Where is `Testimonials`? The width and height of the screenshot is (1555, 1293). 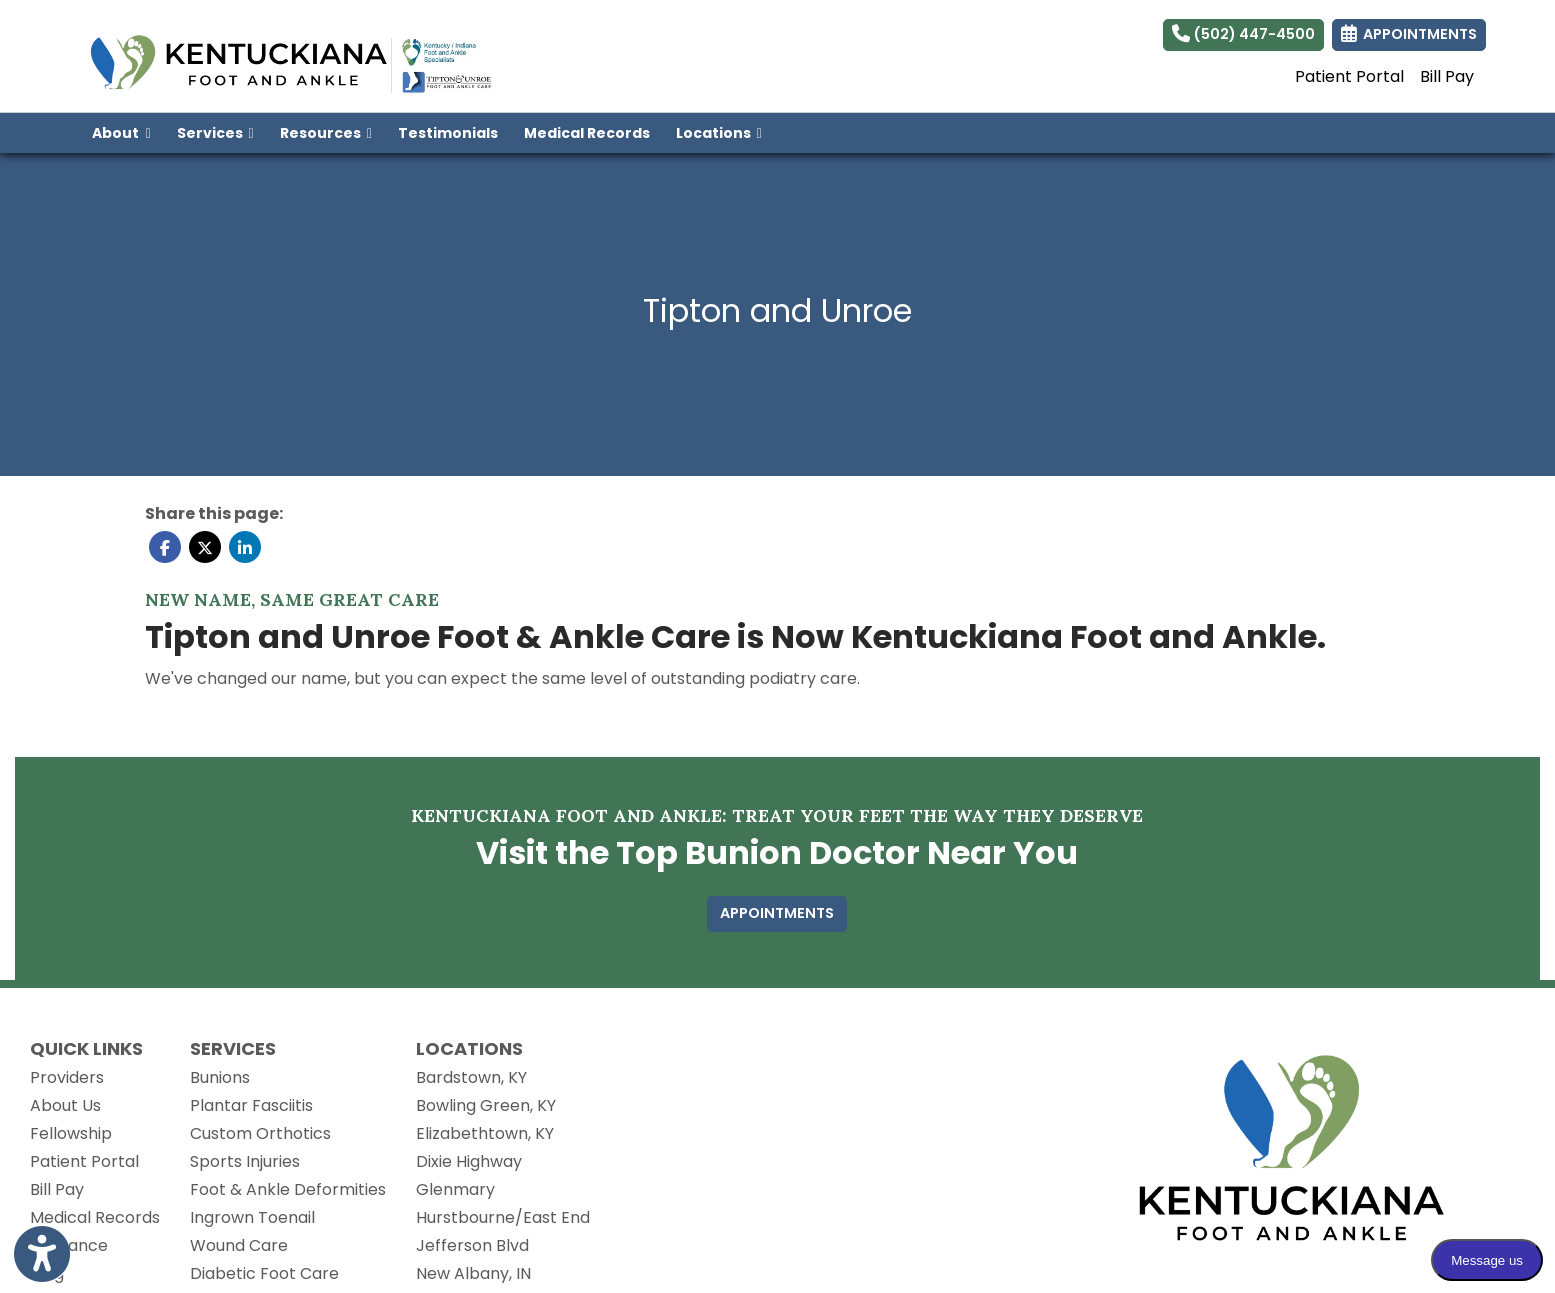
Testimonials is located at coordinates (448, 133).